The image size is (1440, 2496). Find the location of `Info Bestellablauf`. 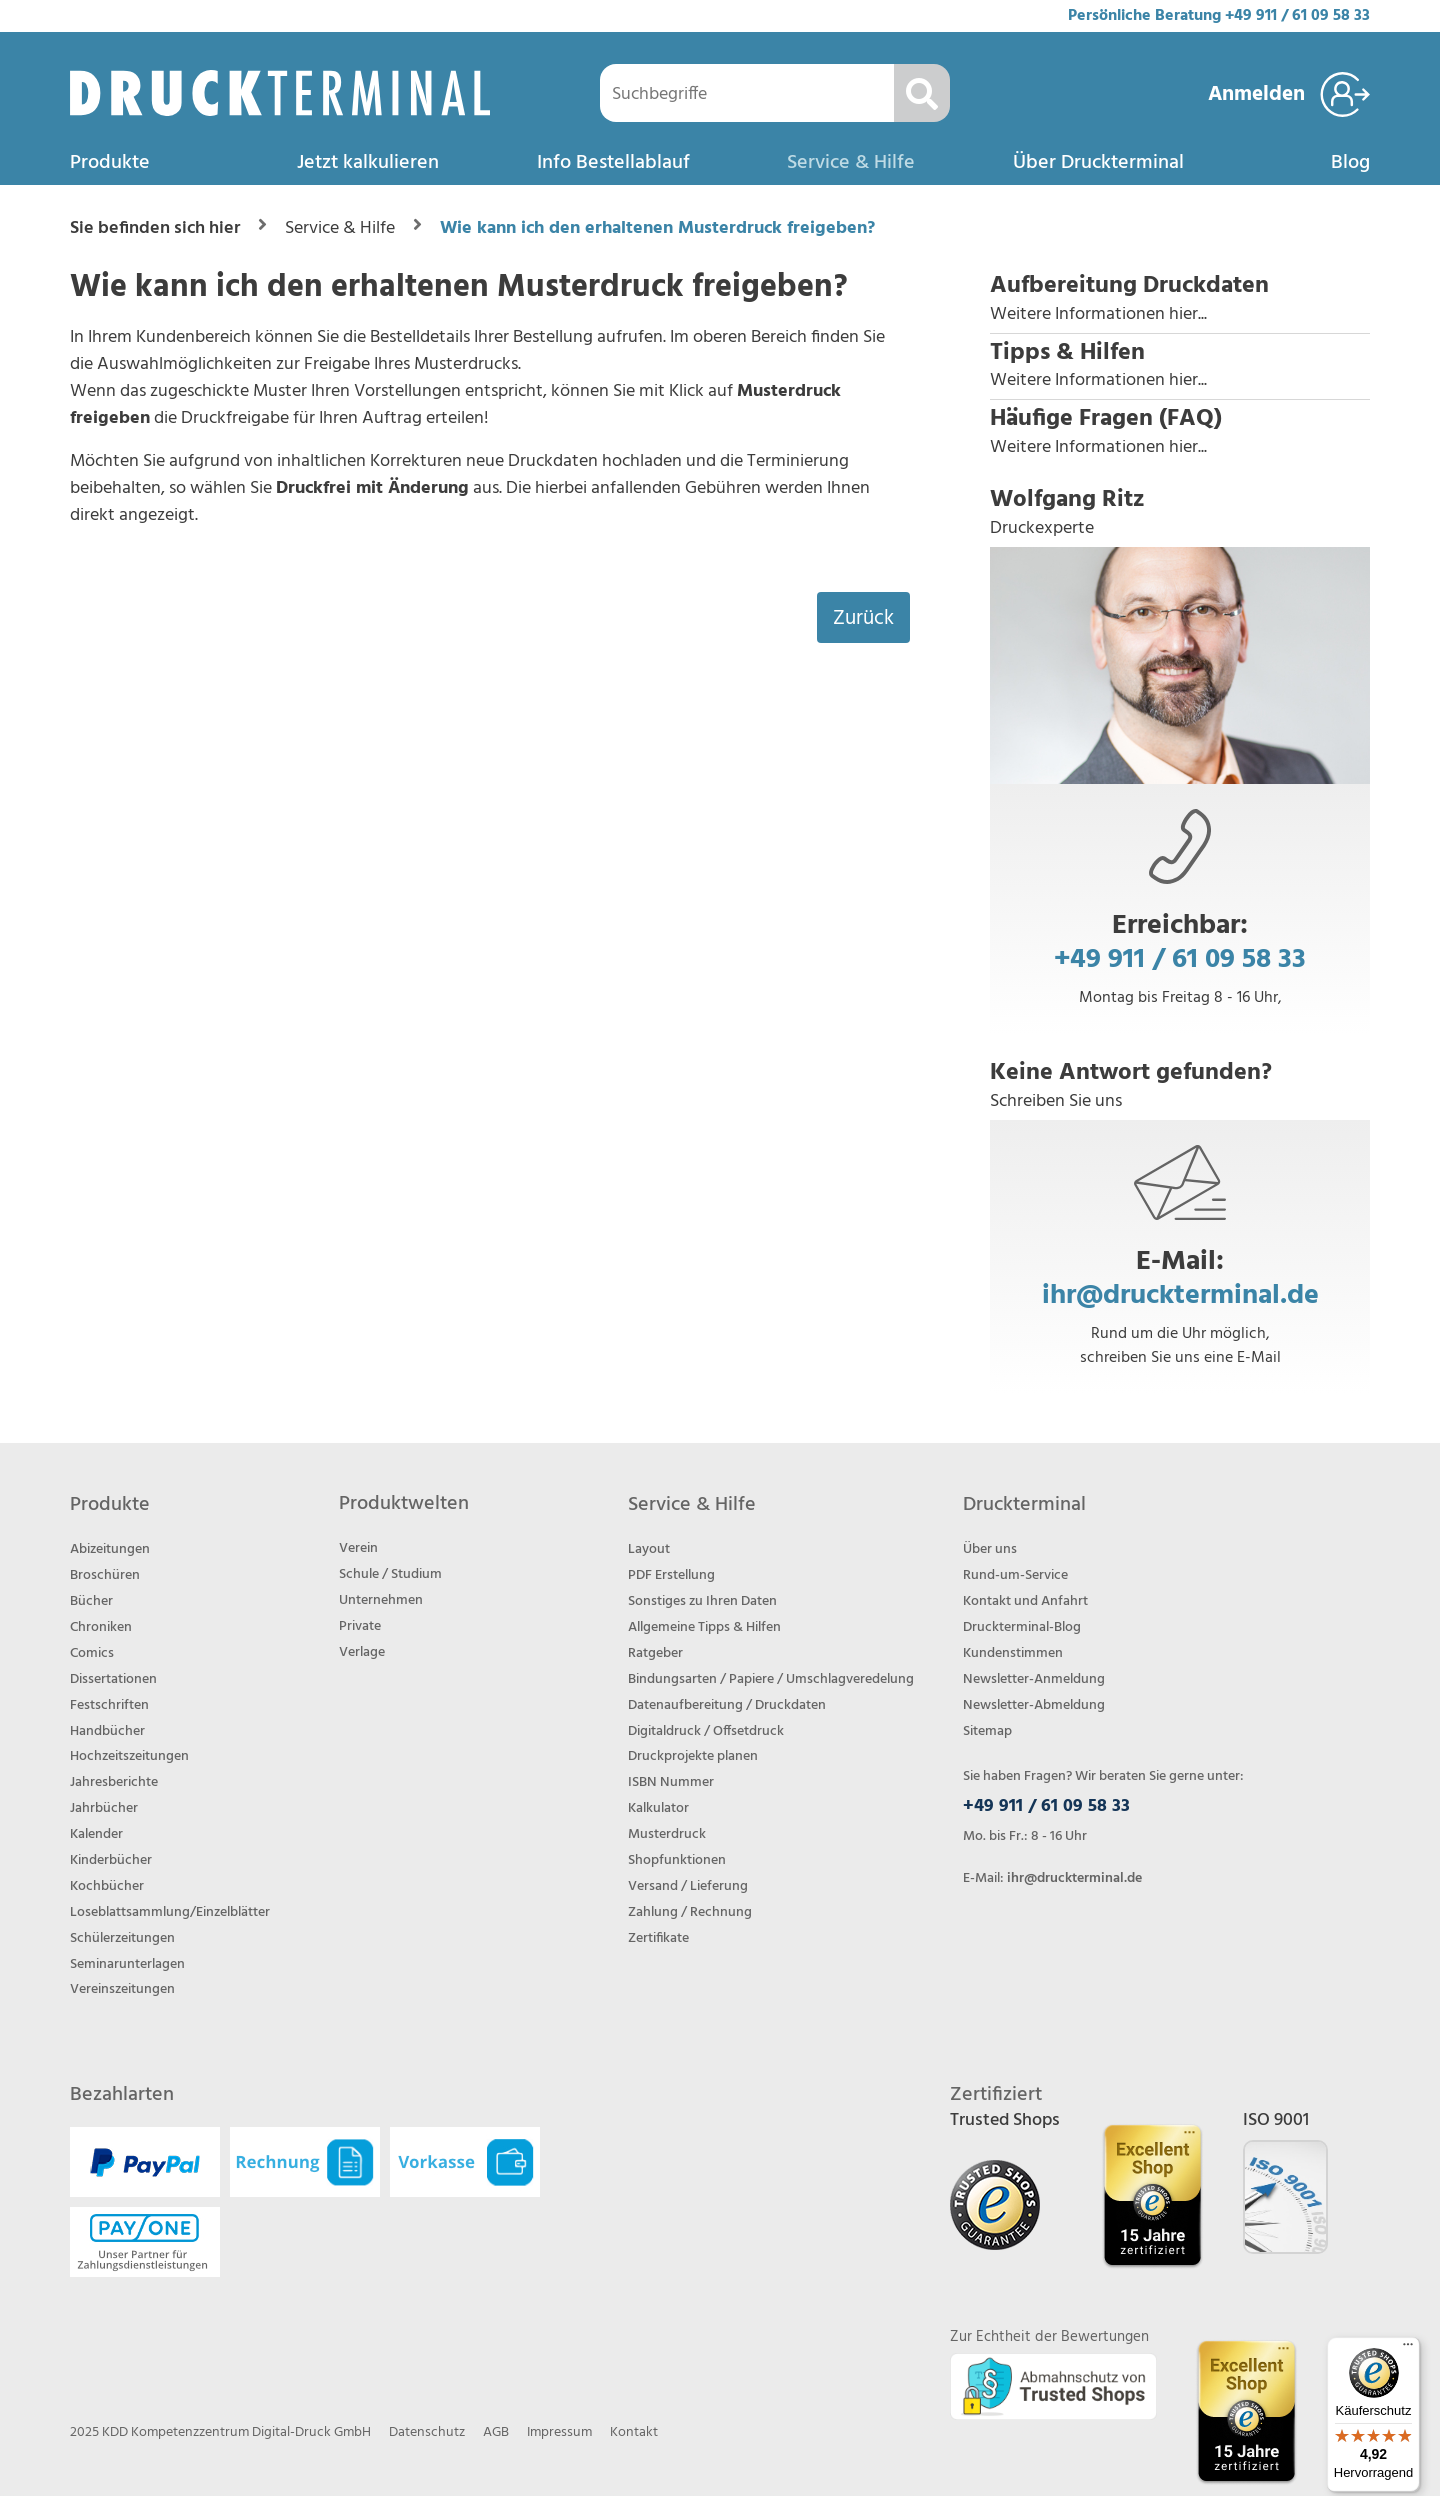

Info Bestellablauf is located at coordinates (613, 163).